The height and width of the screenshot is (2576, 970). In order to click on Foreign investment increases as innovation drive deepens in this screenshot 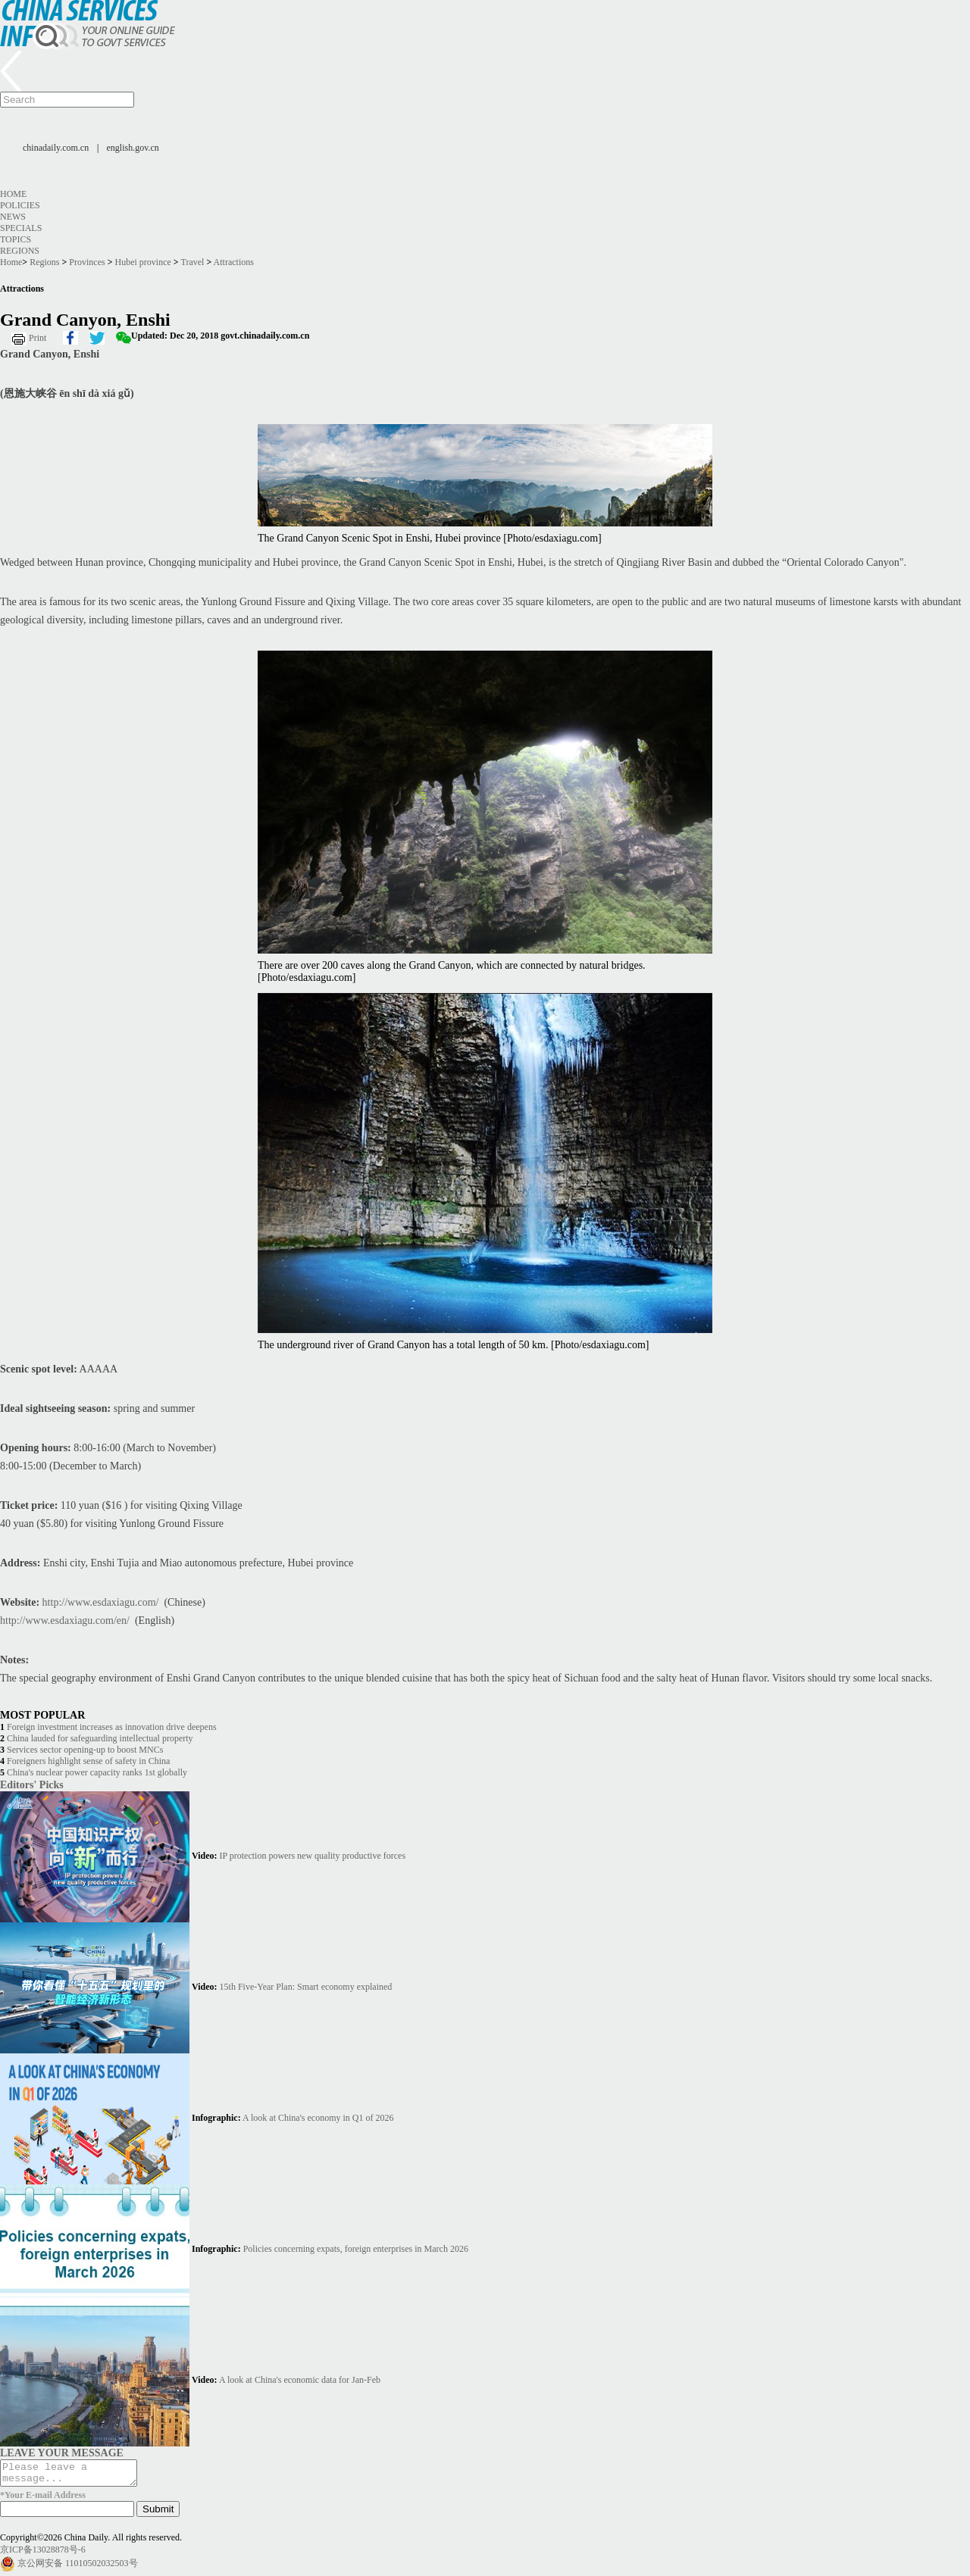, I will do `click(112, 1727)`.